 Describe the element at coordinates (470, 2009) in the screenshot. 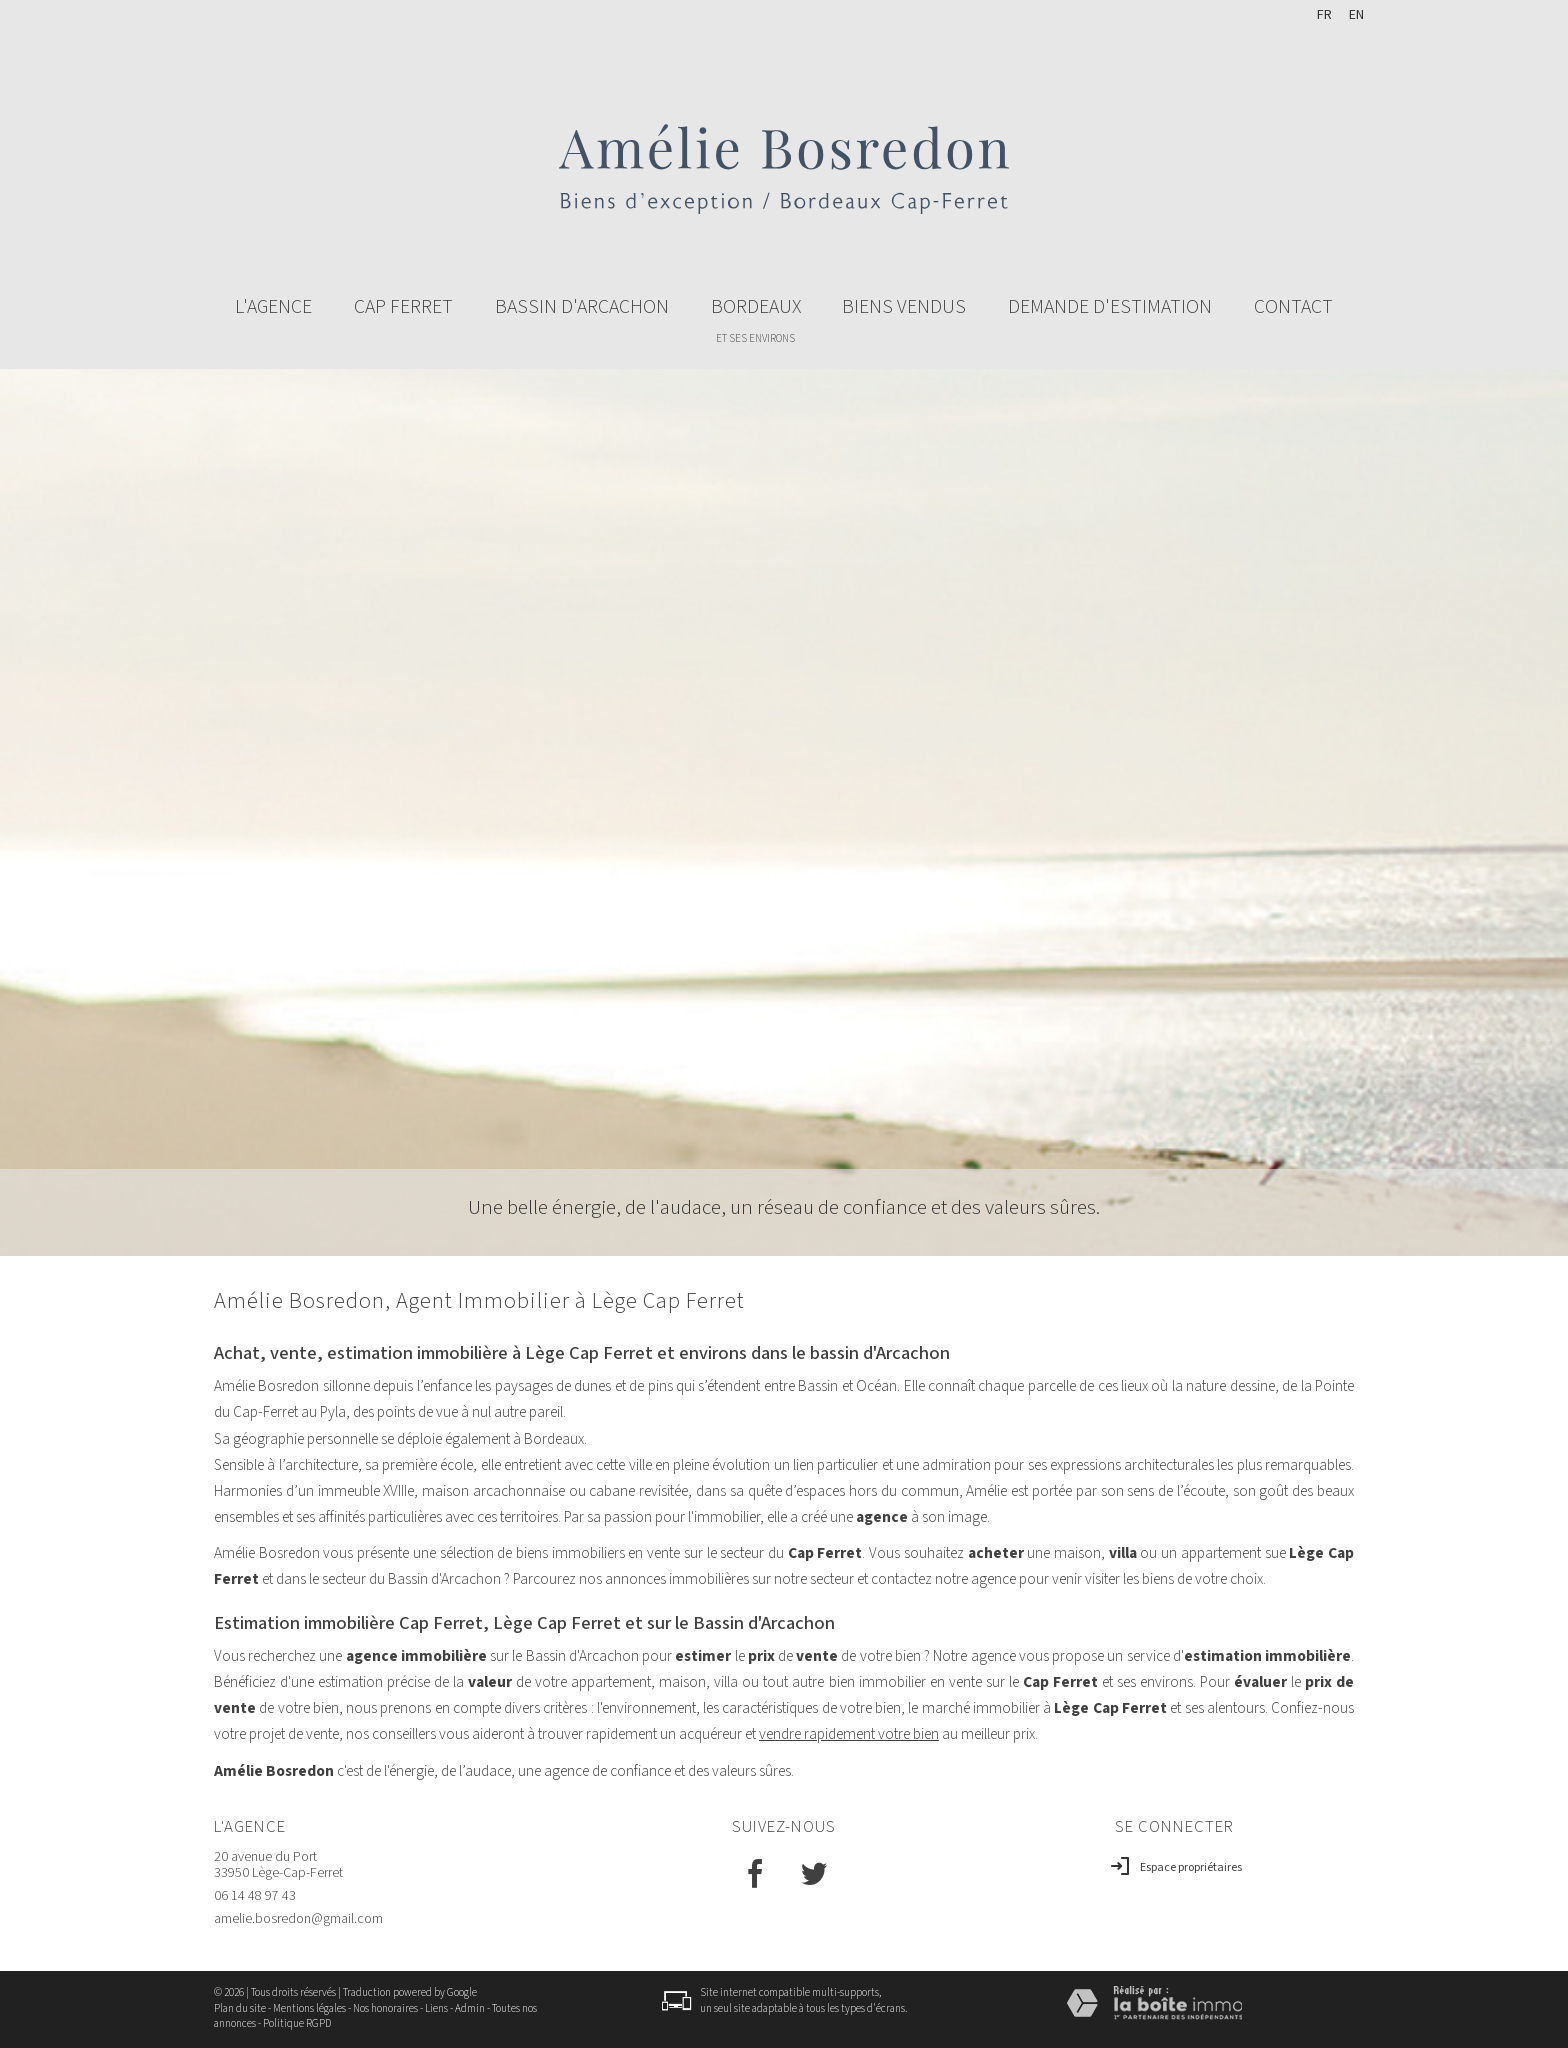

I see `Admin` at that location.